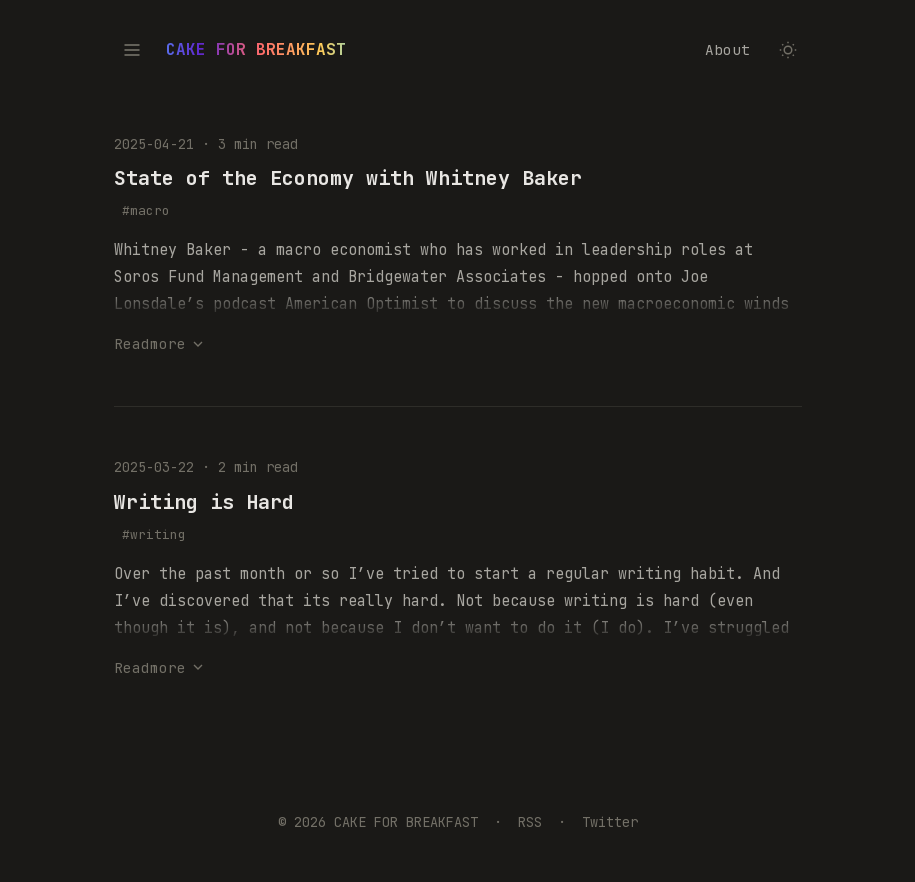 Image resolution: width=915 pixels, height=882 pixels. I want to click on CAKE FOR BREAKFAST, so click(256, 49).